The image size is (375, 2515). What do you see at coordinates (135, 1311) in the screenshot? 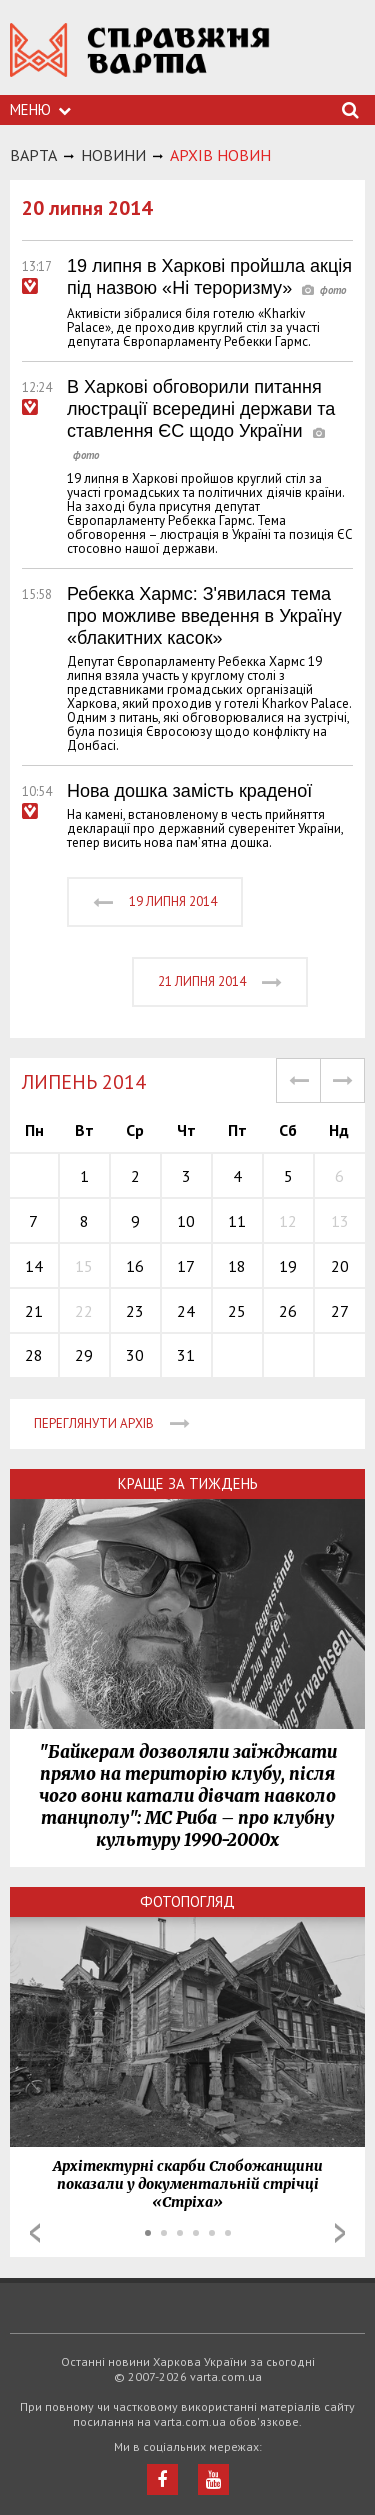
I see `23` at bounding box center [135, 1311].